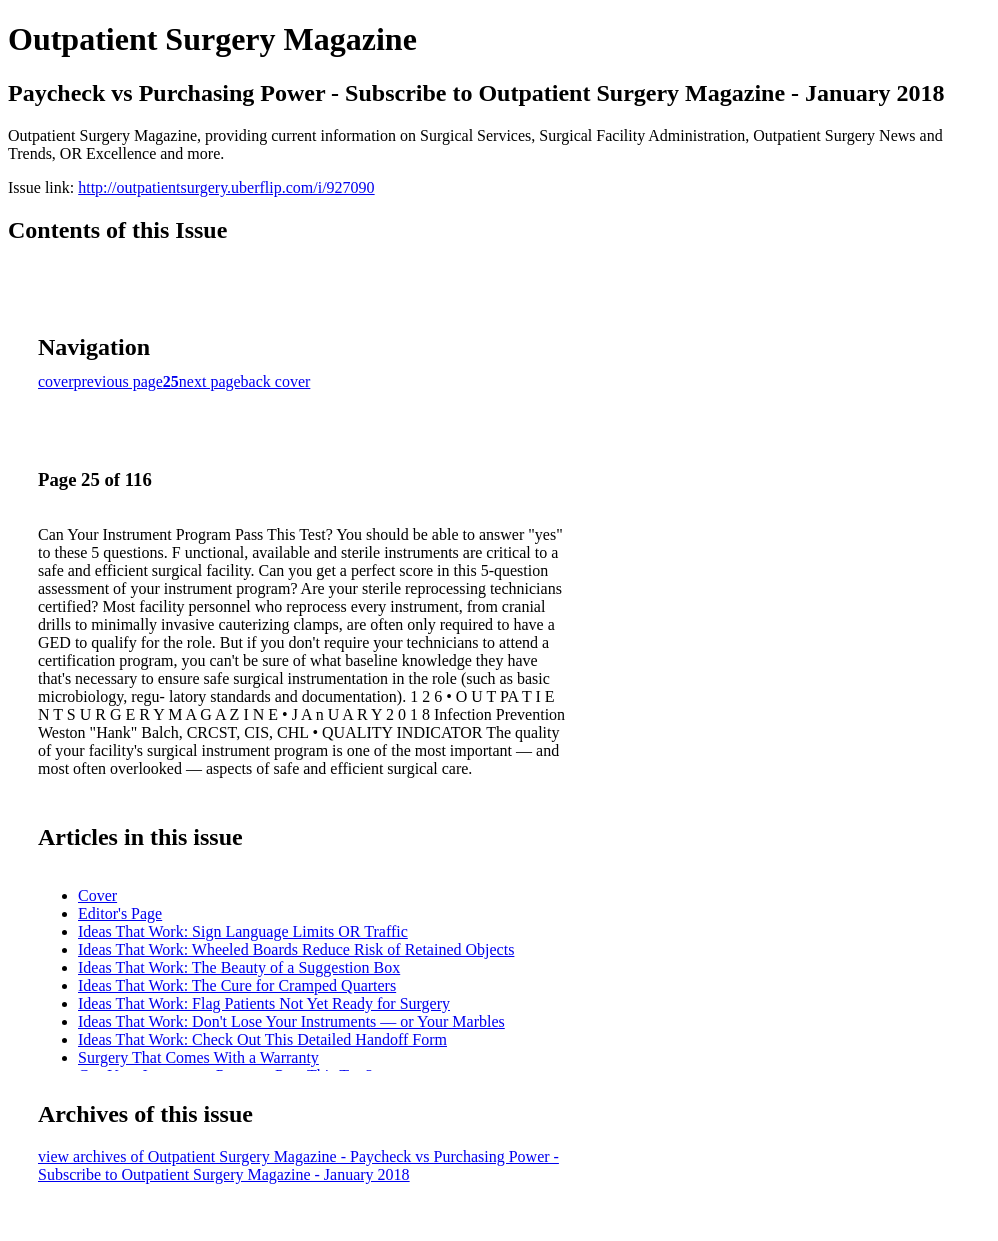 The image size is (998, 1241). I want to click on previous page, so click(118, 381).